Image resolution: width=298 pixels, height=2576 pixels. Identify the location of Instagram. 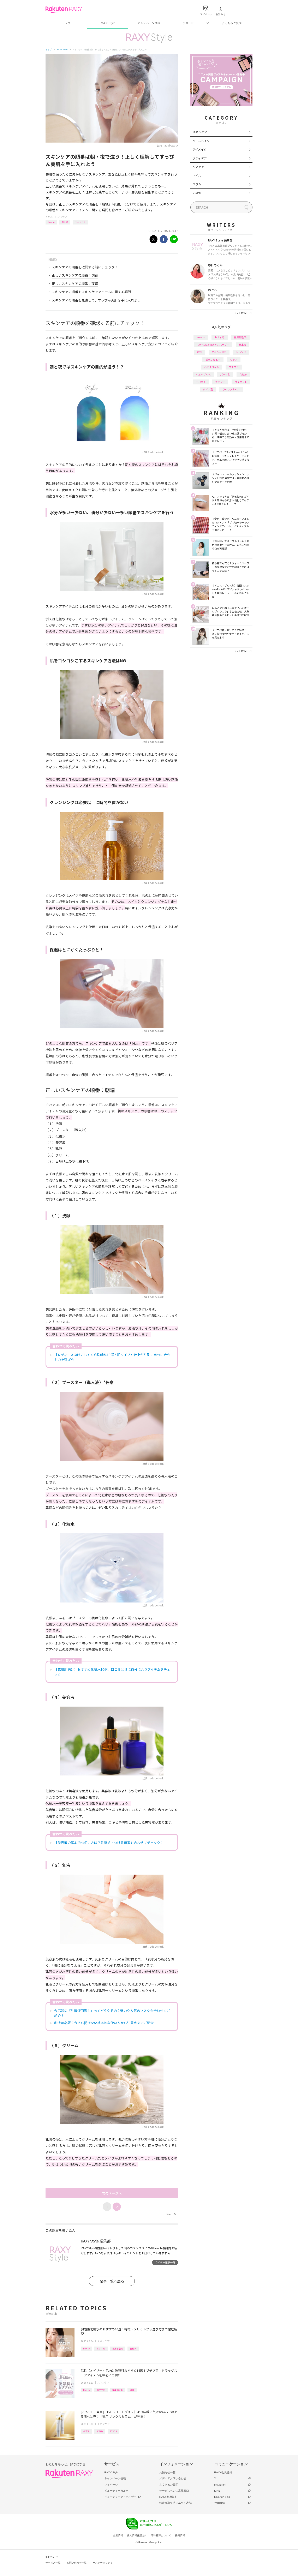
(220, 2484).